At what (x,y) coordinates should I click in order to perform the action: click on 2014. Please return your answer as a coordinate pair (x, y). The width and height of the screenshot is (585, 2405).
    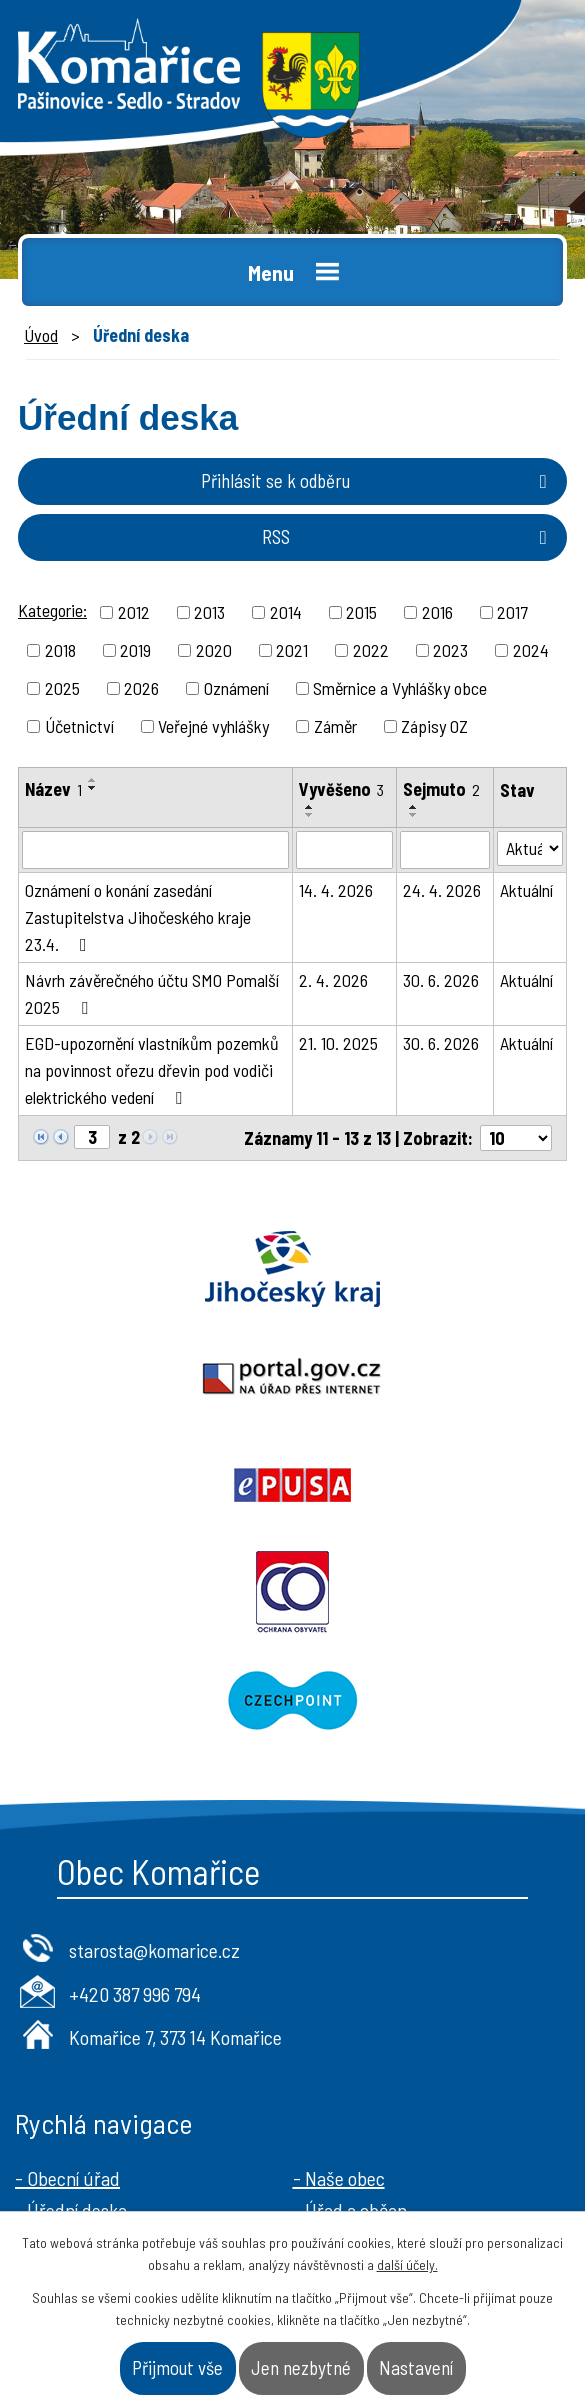
    Looking at the image, I should click on (286, 612).